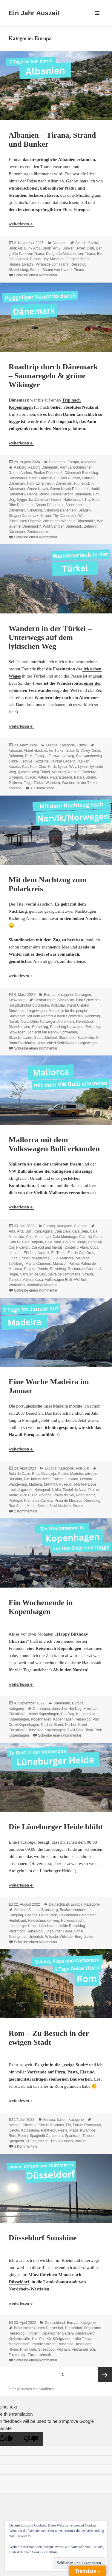 The height and width of the screenshot is (2576, 112). What do you see at coordinates (73, 462) in the screenshot?
I see `Europa` at bounding box center [73, 462].